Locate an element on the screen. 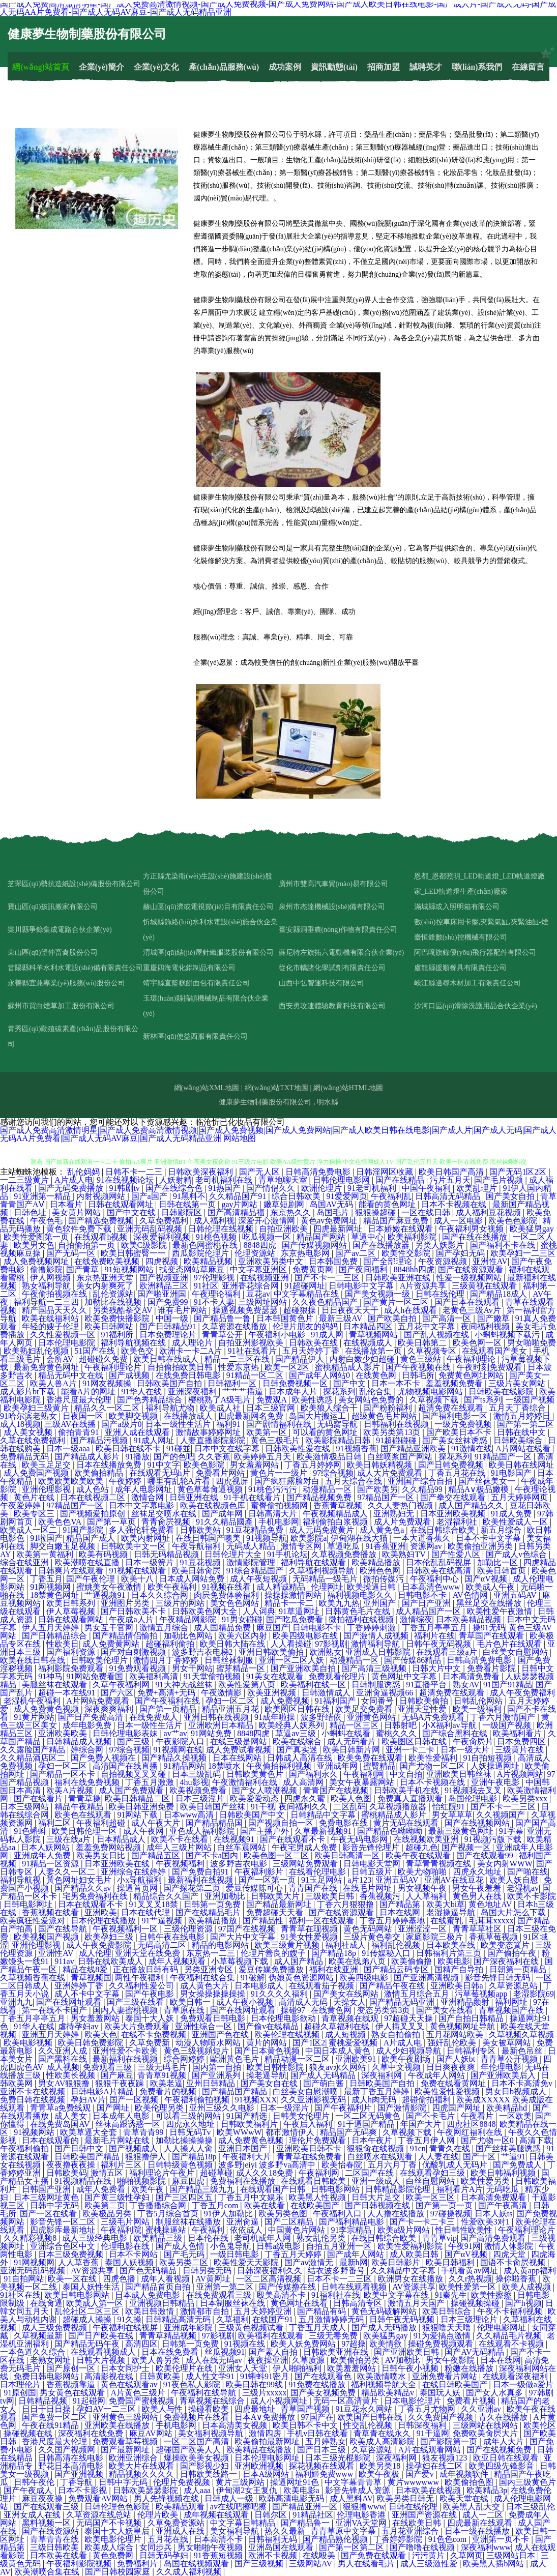 This screenshot has height=2576, width=557. 日韩伦理电影网 is located at coordinates (342, 1180).